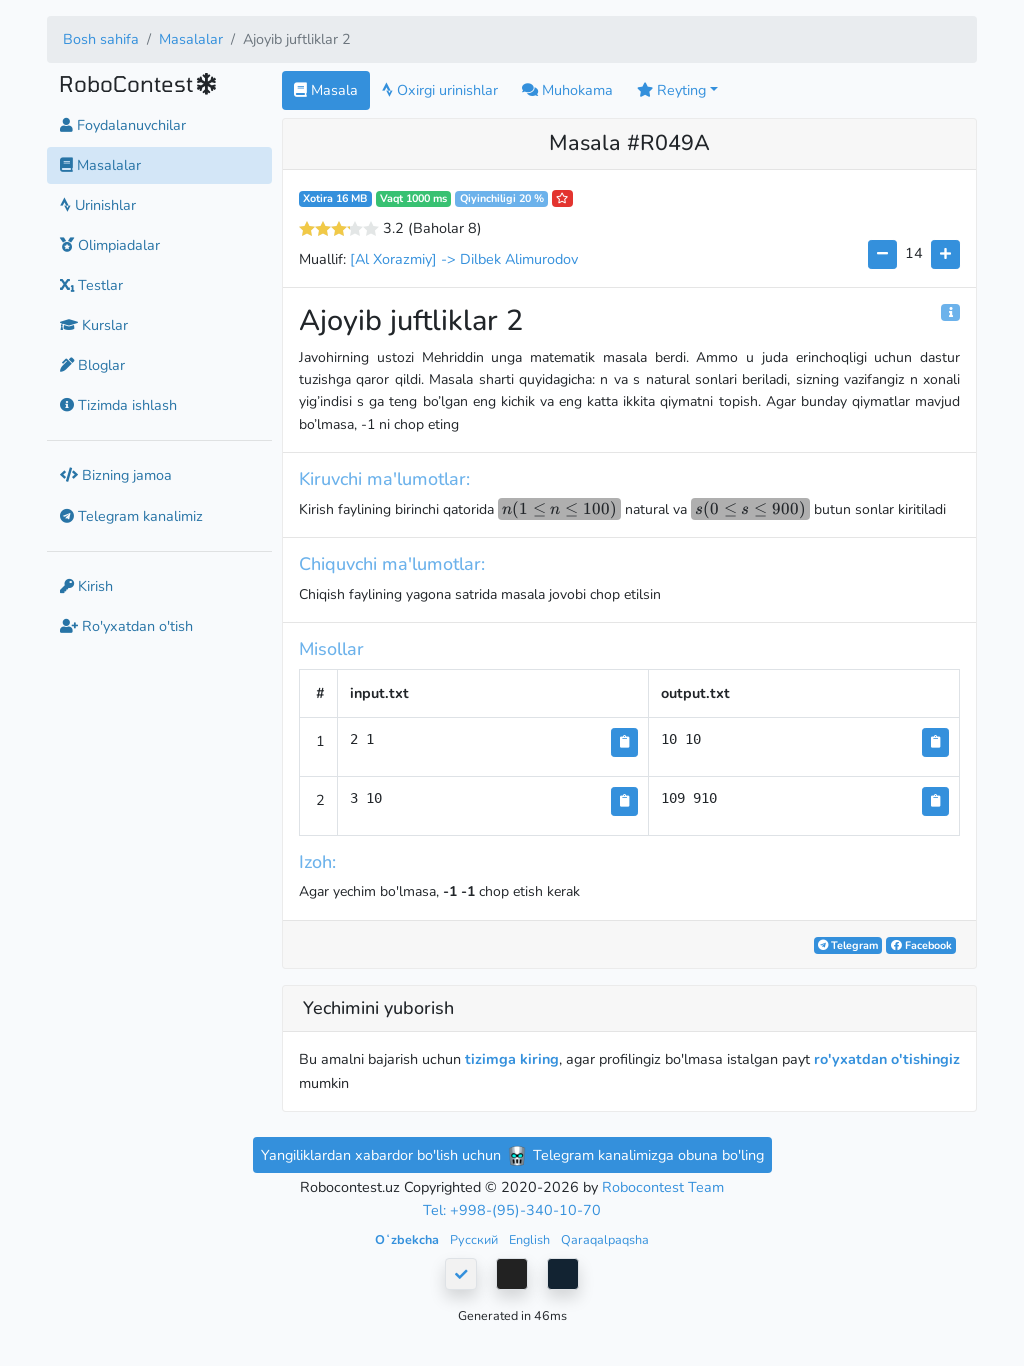  What do you see at coordinates (408, 1239) in the screenshot?
I see `Oʻzbekcha` at bounding box center [408, 1239].